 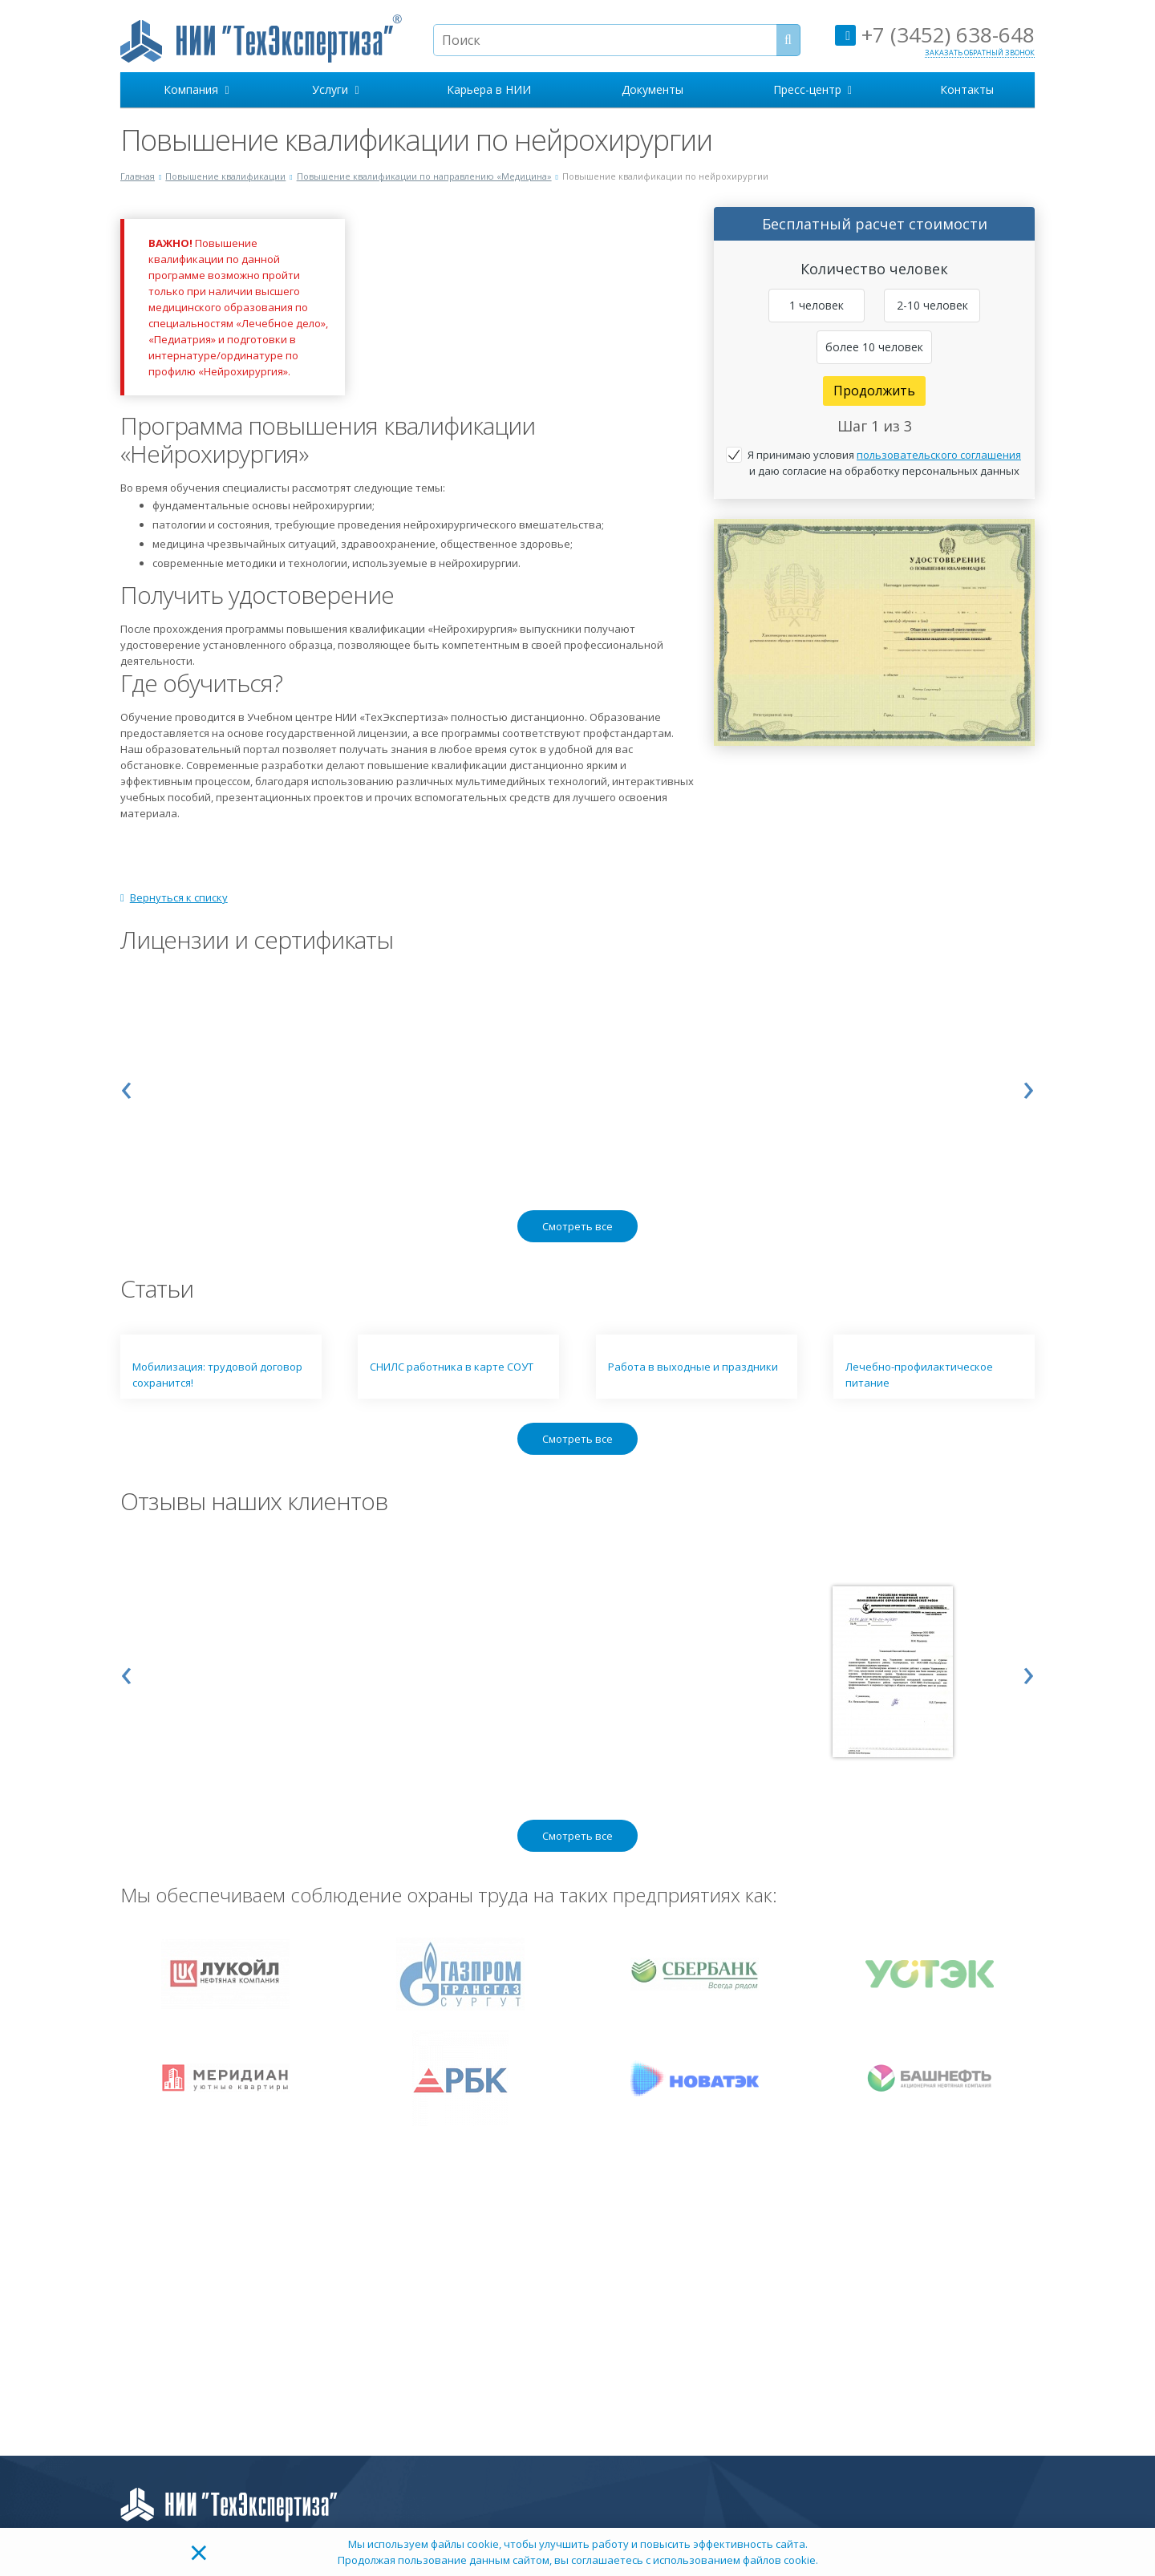 What do you see at coordinates (874, 390) in the screenshot?
I see `Продолжить` at bounding box center [874, 390].